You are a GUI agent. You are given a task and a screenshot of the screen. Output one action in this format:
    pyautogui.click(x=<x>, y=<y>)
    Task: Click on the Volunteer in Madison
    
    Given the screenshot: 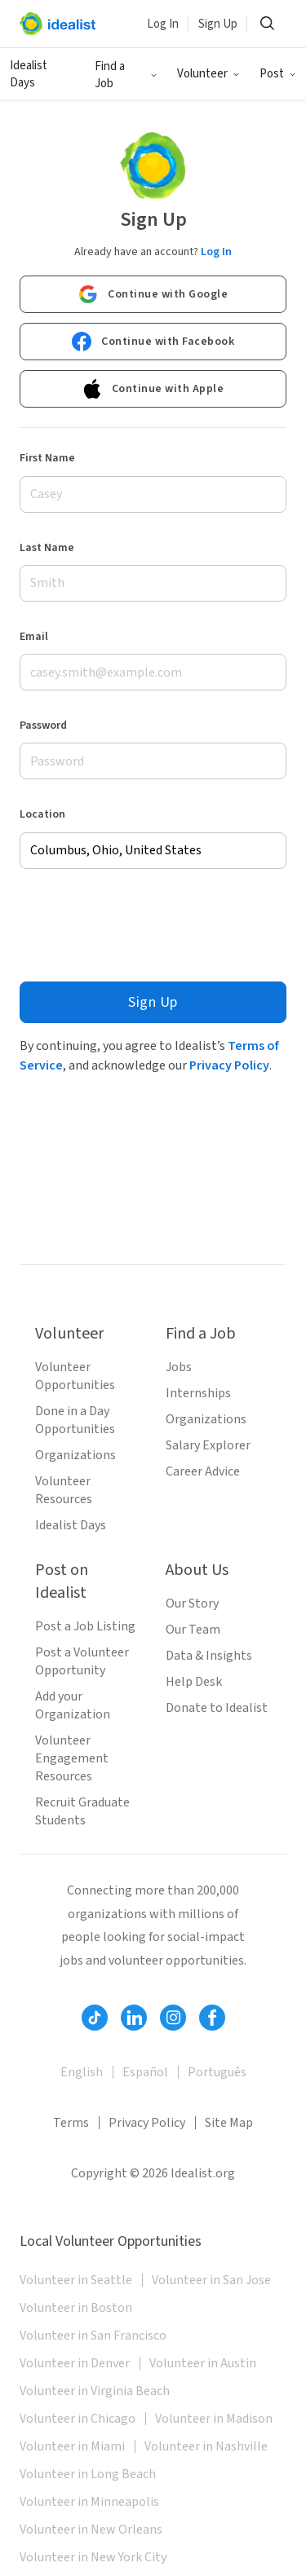 What is the action you would take?
    pyautogui.click(x=214, y=2419)
    